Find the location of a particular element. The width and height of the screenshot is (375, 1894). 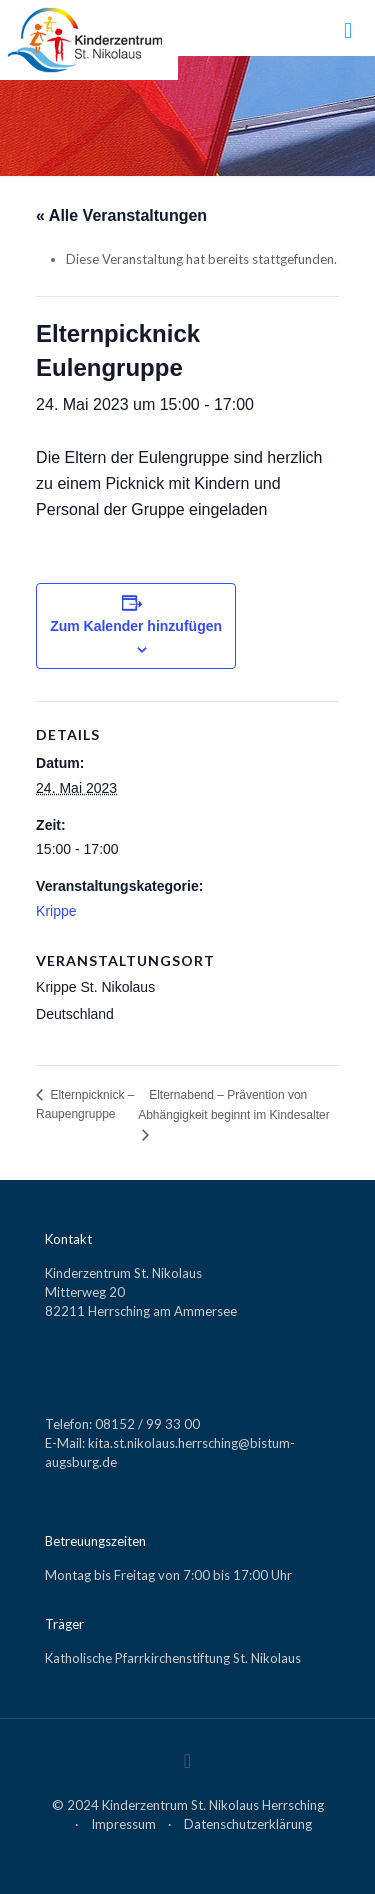

Impressum is located at coordinates (123, 1824).